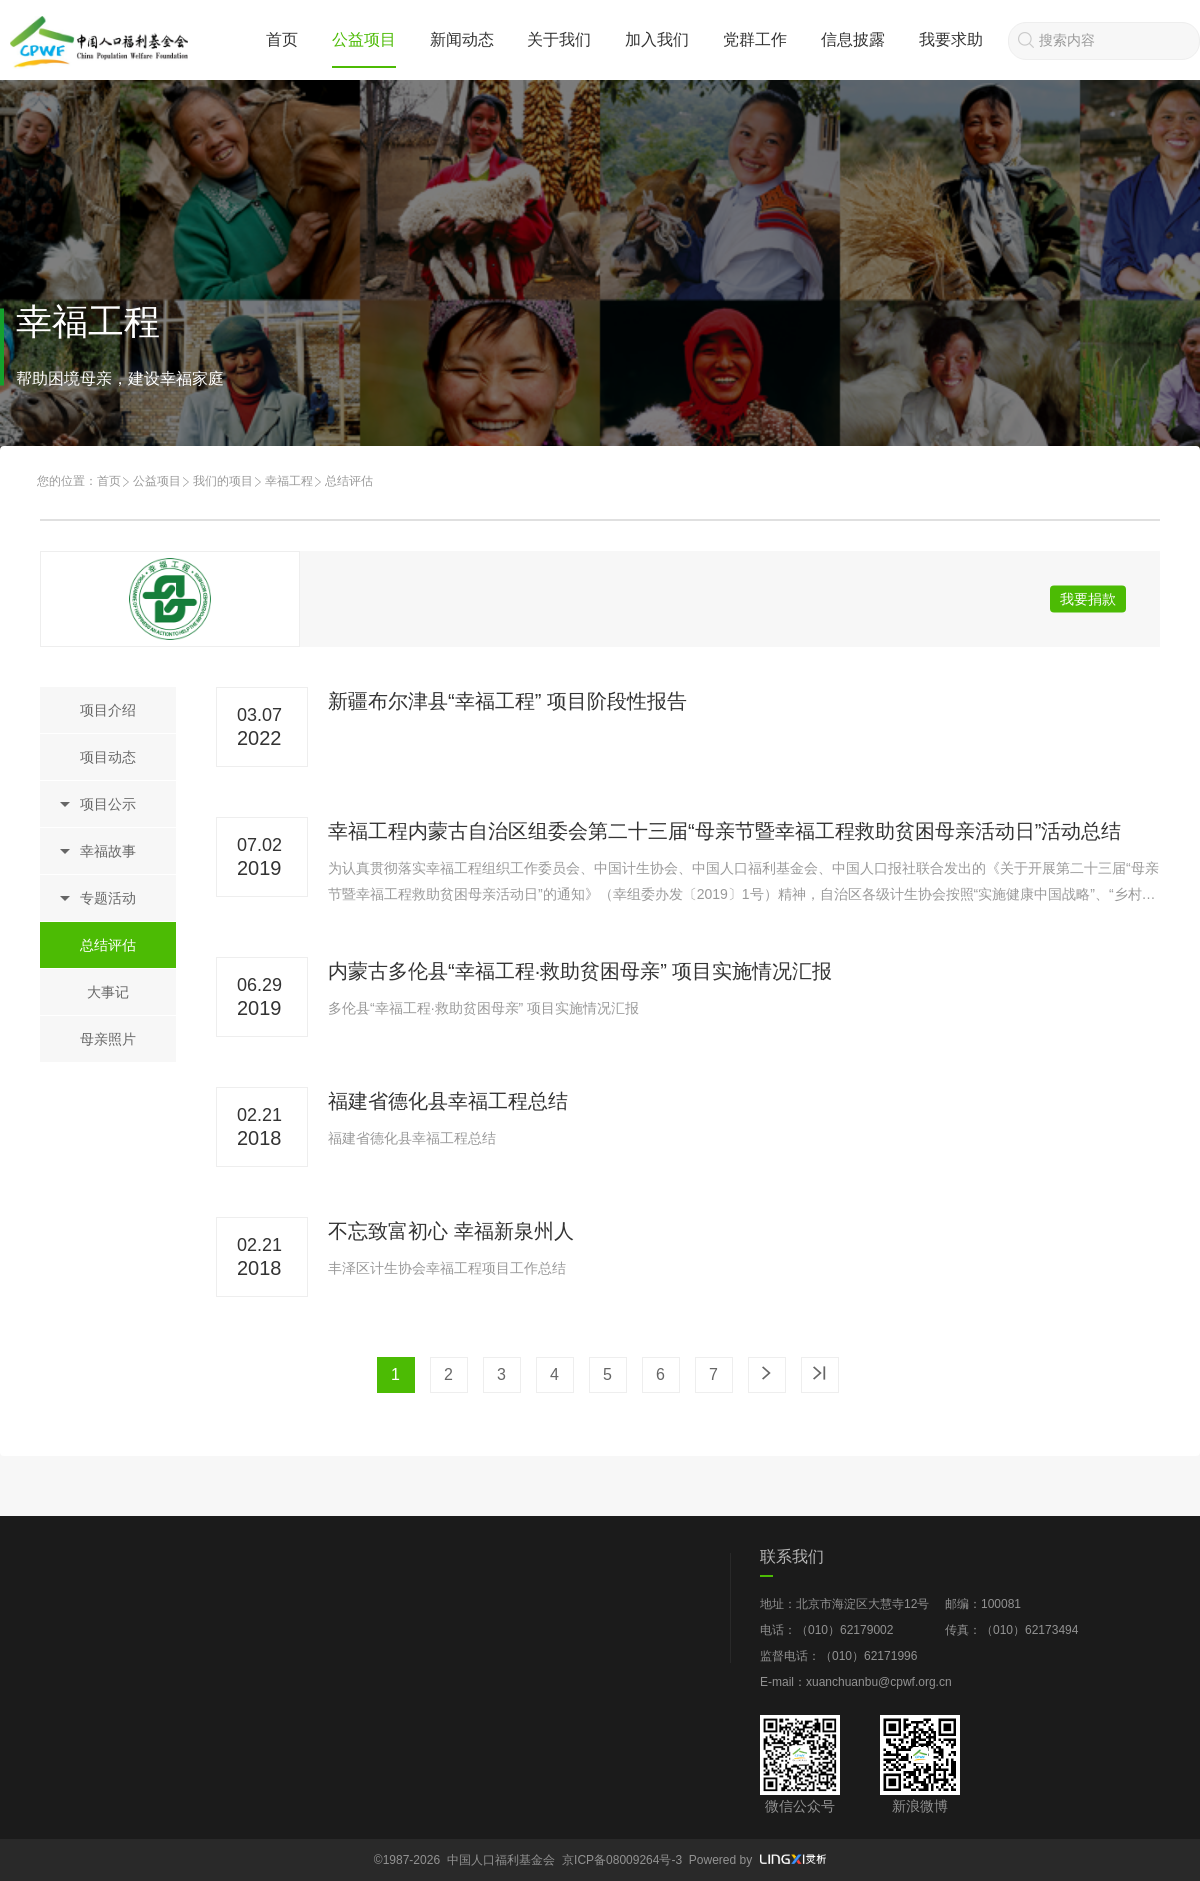 This screenshot has width=1200, height=1881. What do you see at coordinates (282, 39) in the screenshot?
I see `首页` at bounding box center [282, 39].